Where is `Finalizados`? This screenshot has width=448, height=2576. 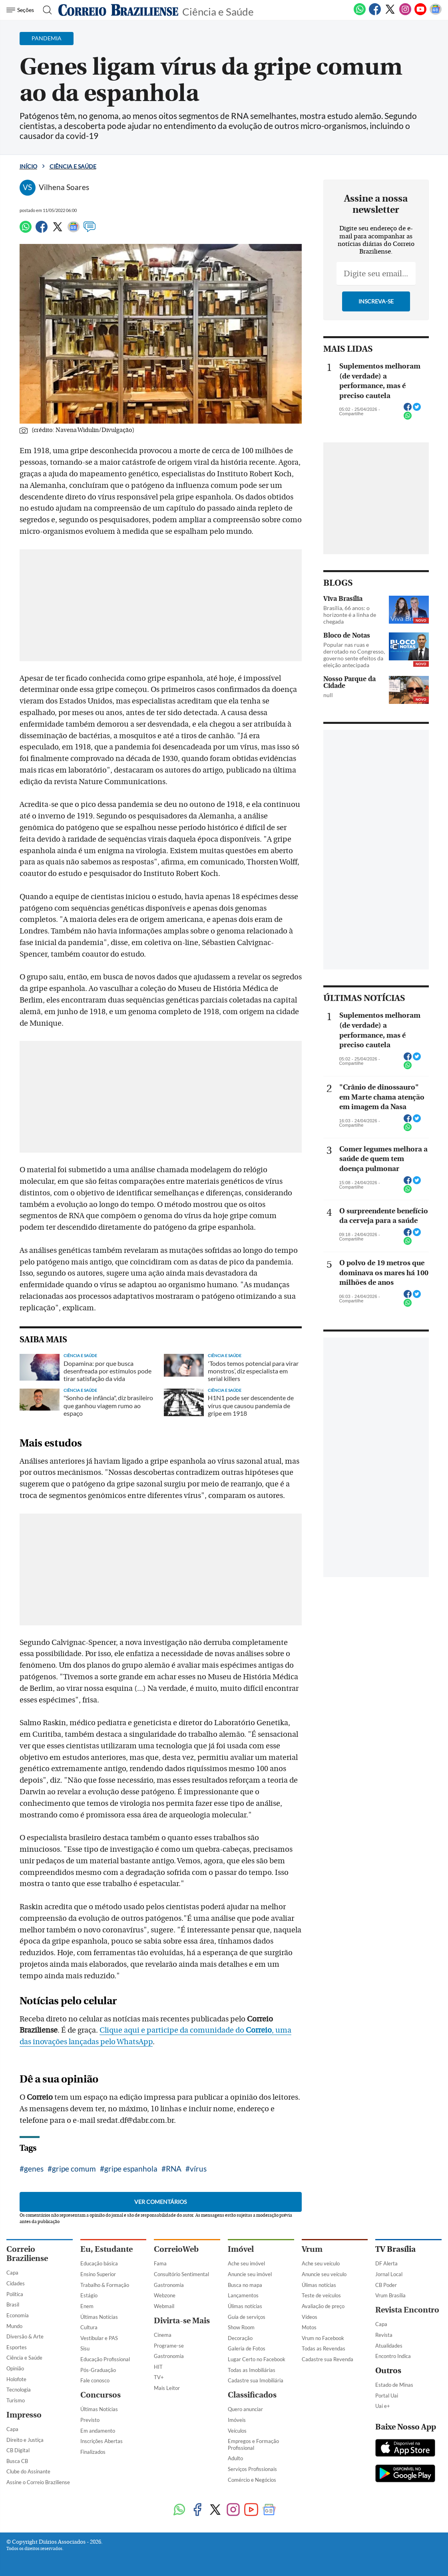 Finalizados is located at coordinates (93, 2452).